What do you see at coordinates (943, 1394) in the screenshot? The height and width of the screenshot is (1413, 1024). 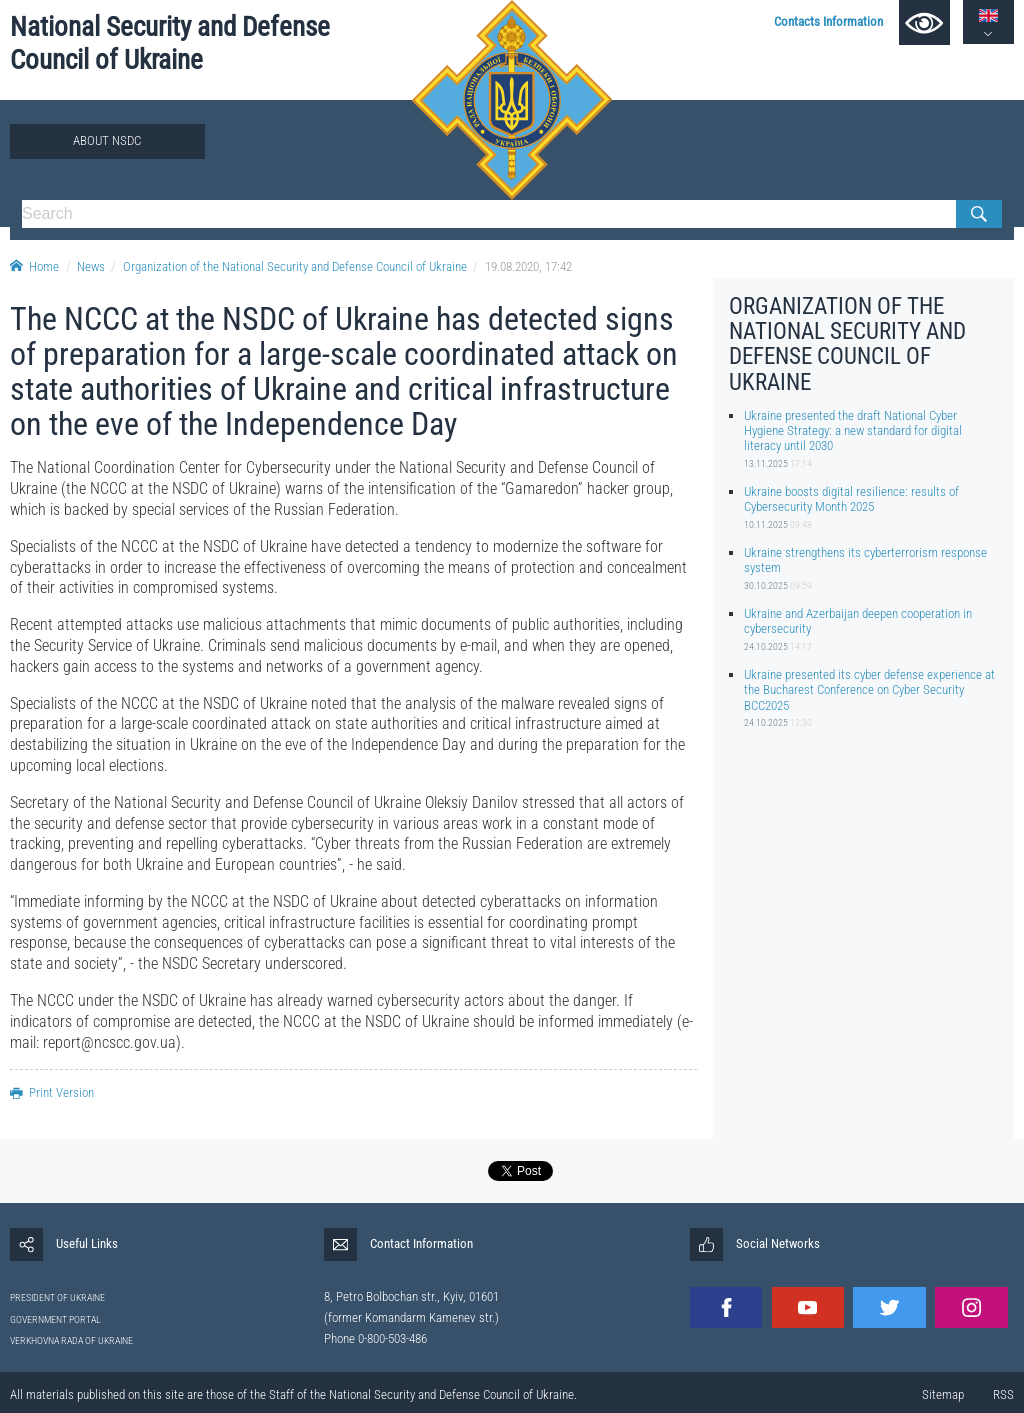 I see `Sitemap` at bounding box center [943, 1394].